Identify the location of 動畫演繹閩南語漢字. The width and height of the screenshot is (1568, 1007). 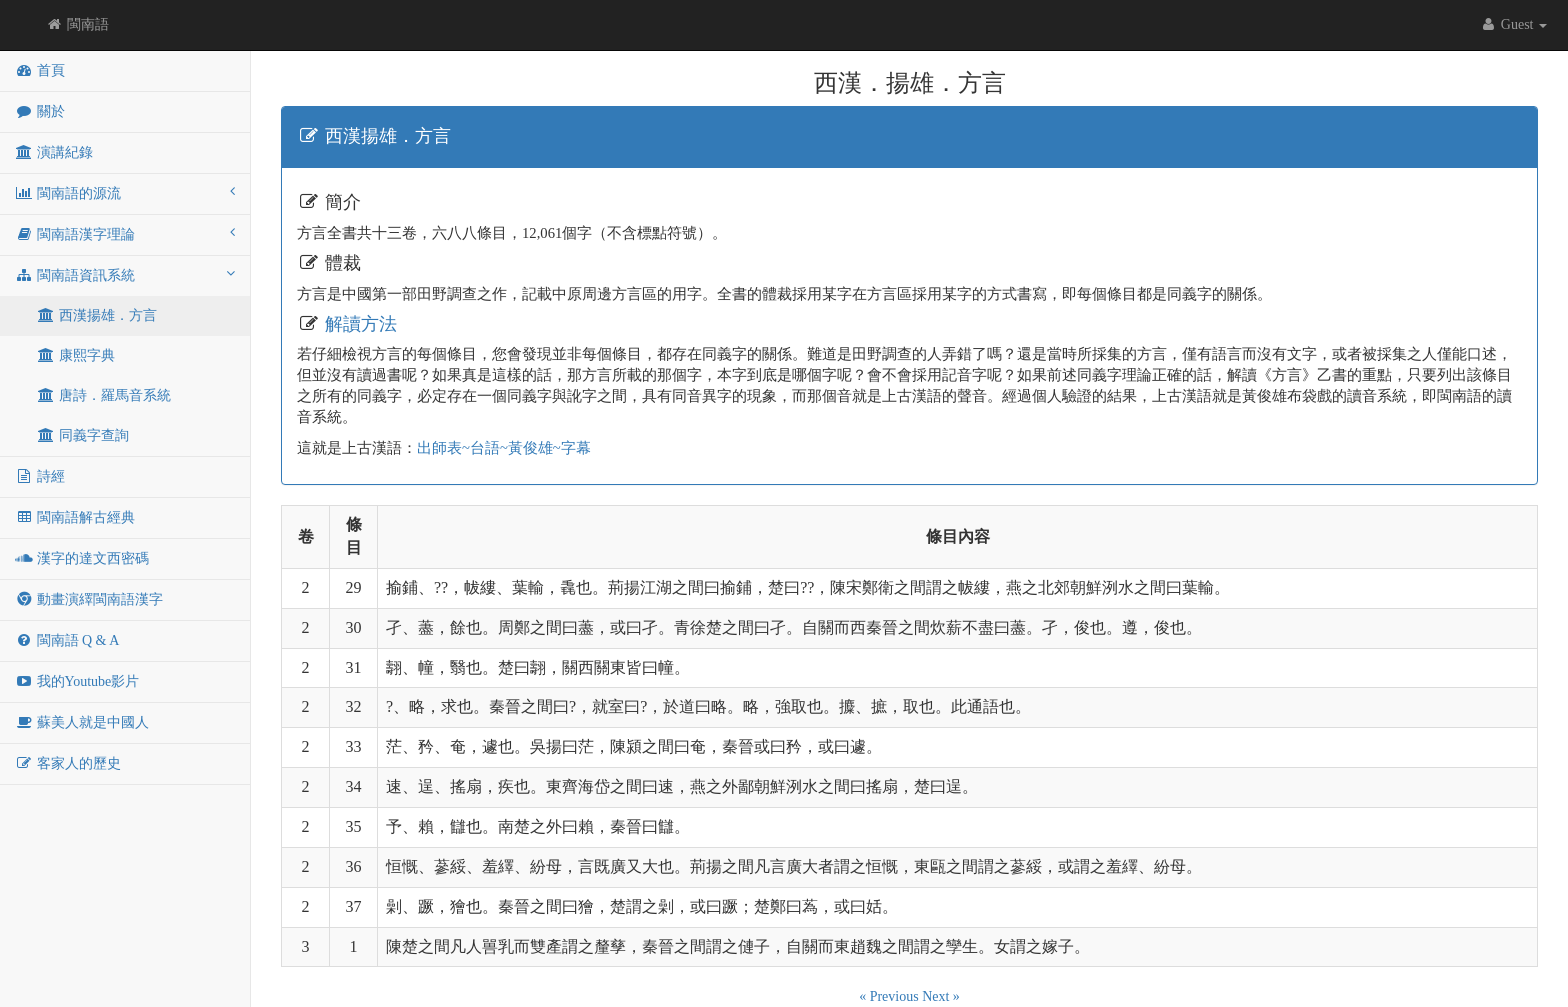
(89, 599).